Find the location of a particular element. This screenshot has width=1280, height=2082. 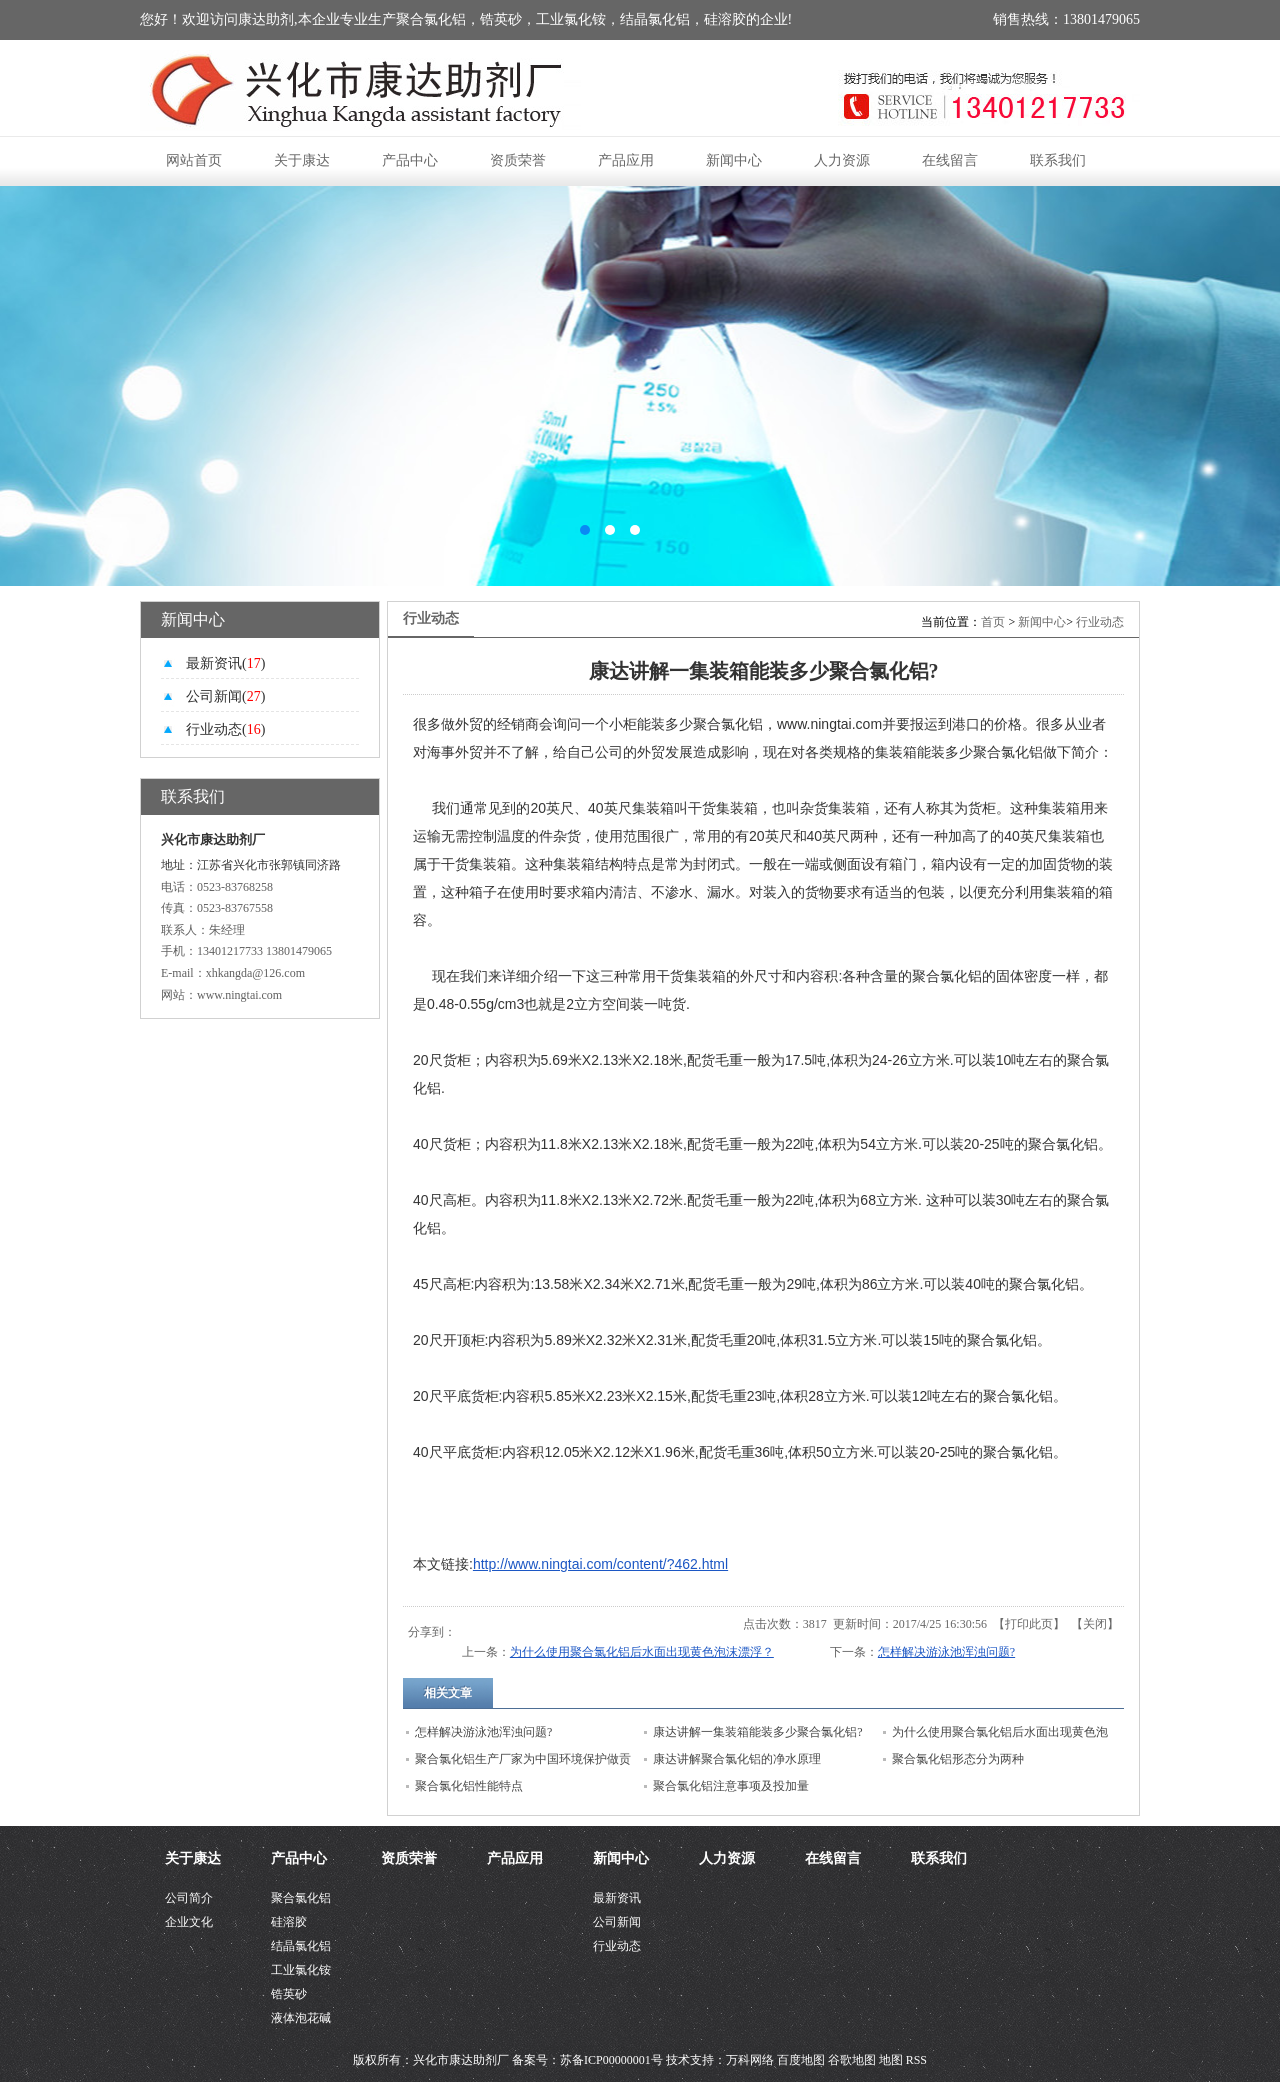

硅溶胶 is located at coordinates (289, 1922).